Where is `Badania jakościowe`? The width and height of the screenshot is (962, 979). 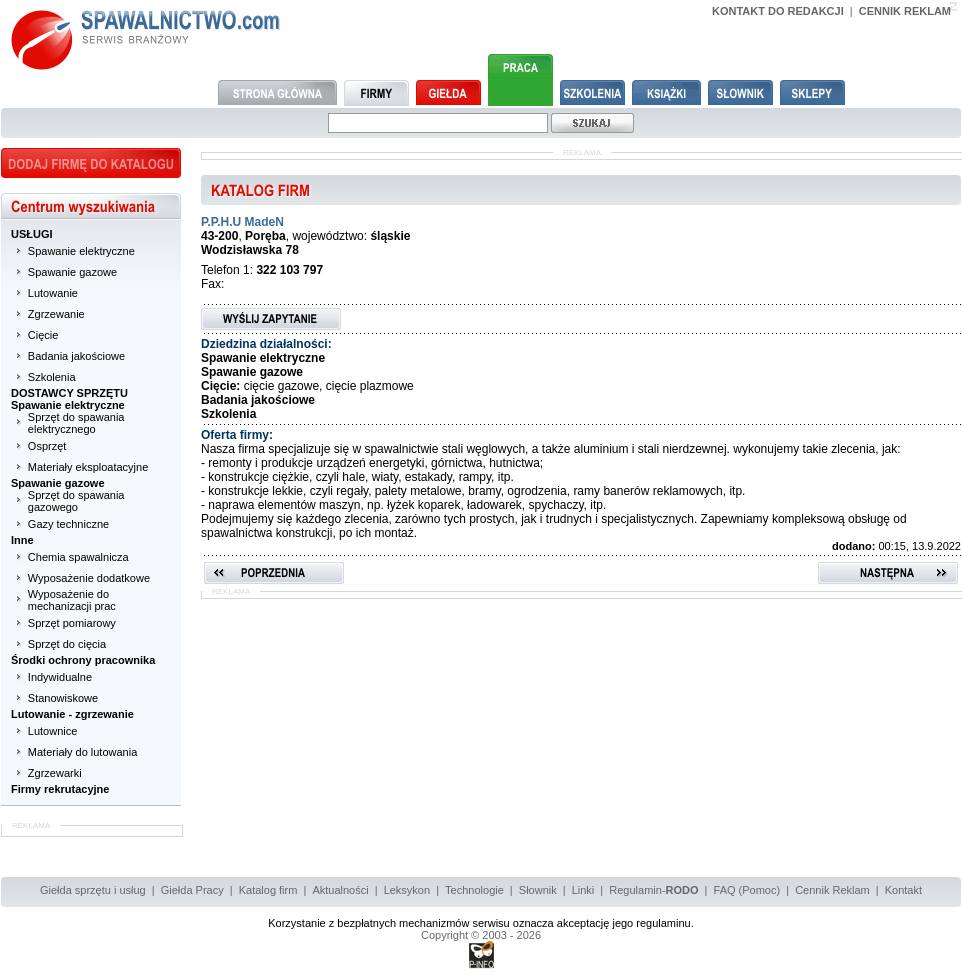
Badania jakościowe is located at coordinates (76, 356).